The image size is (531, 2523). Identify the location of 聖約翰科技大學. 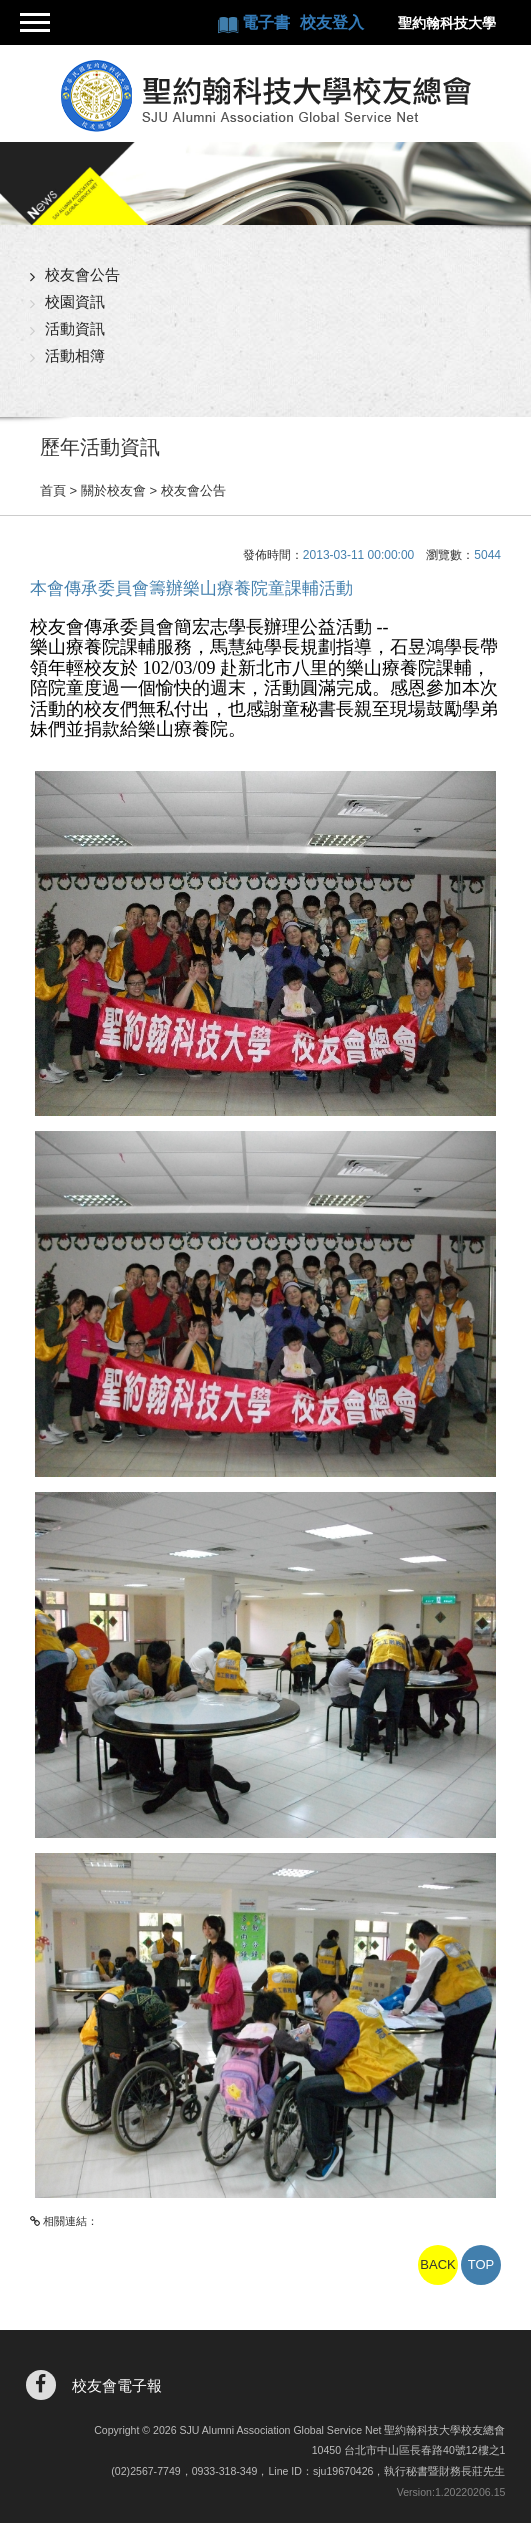
(447, 23).